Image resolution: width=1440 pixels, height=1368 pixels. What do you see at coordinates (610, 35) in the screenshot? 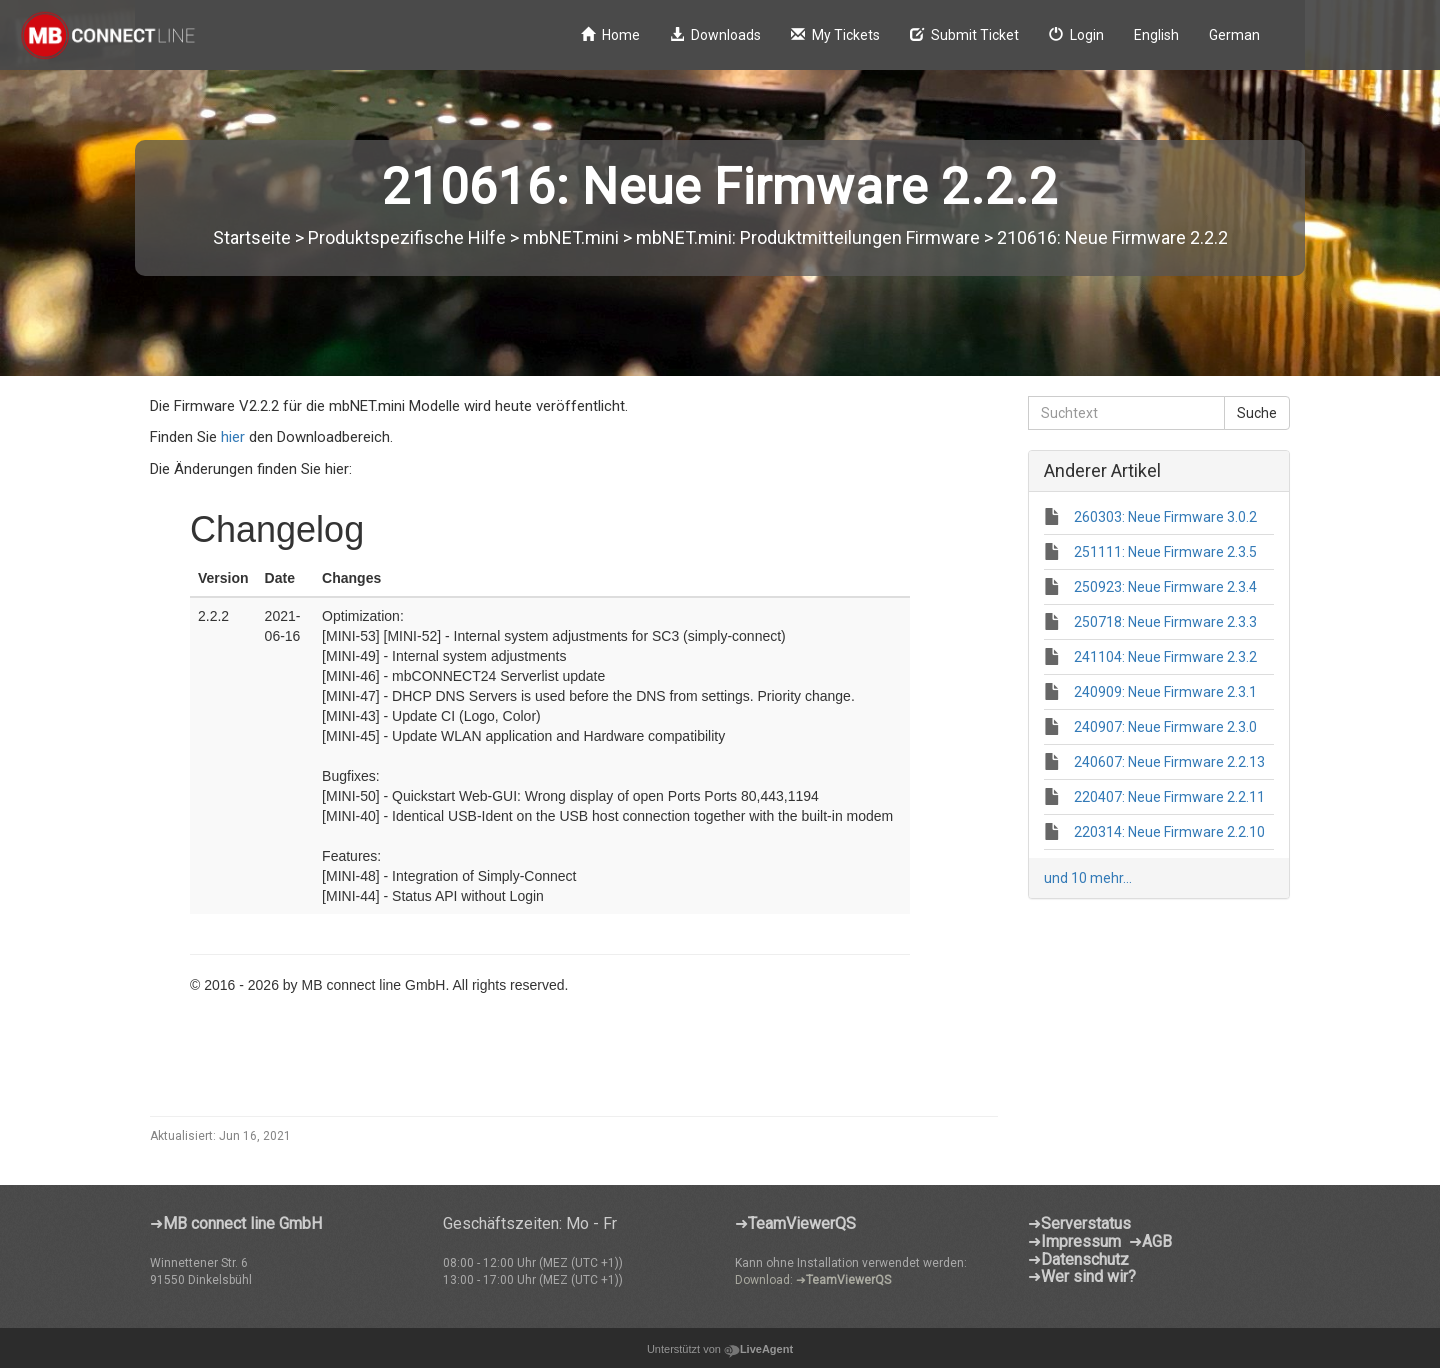
I see `Home` at bounding box center [610, 35].